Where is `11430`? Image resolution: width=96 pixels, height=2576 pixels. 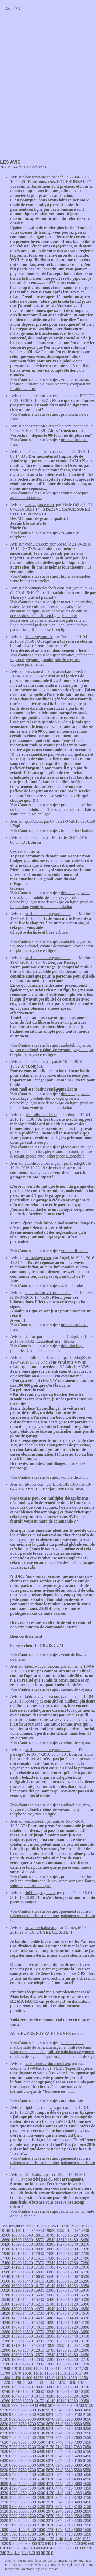 11430 is located at coordinates (16, 2378).